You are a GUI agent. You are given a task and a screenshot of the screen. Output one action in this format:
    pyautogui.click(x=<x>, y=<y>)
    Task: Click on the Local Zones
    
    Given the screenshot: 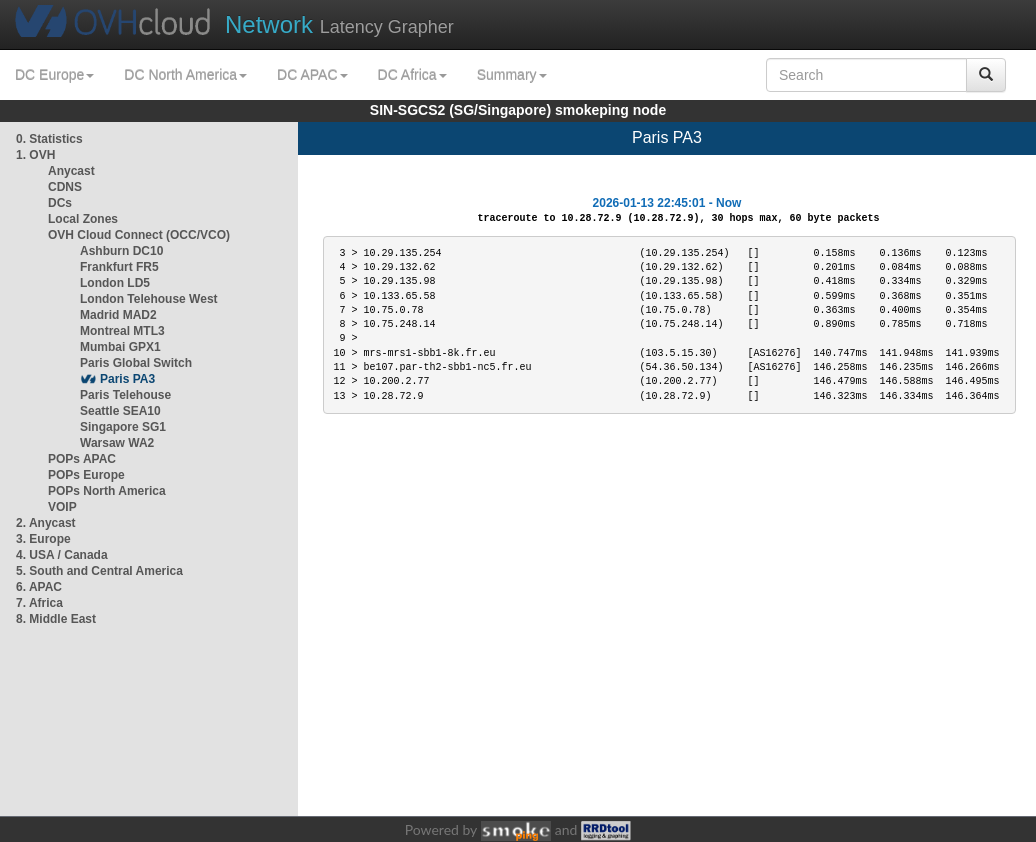 What is the action you would take?
    pyautogui.click(x=83, y=219)
    